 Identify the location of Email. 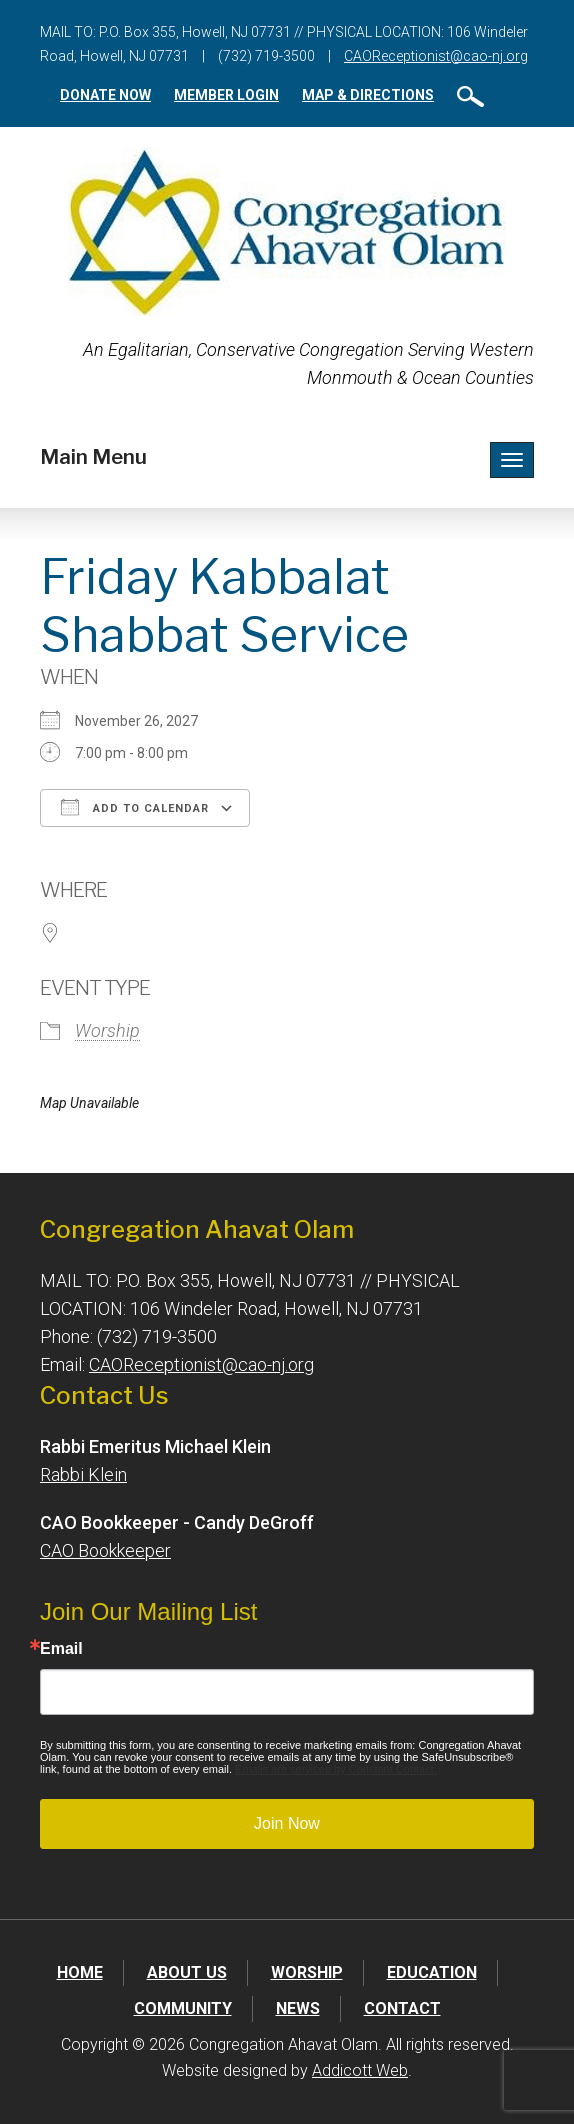
(61, 1649).